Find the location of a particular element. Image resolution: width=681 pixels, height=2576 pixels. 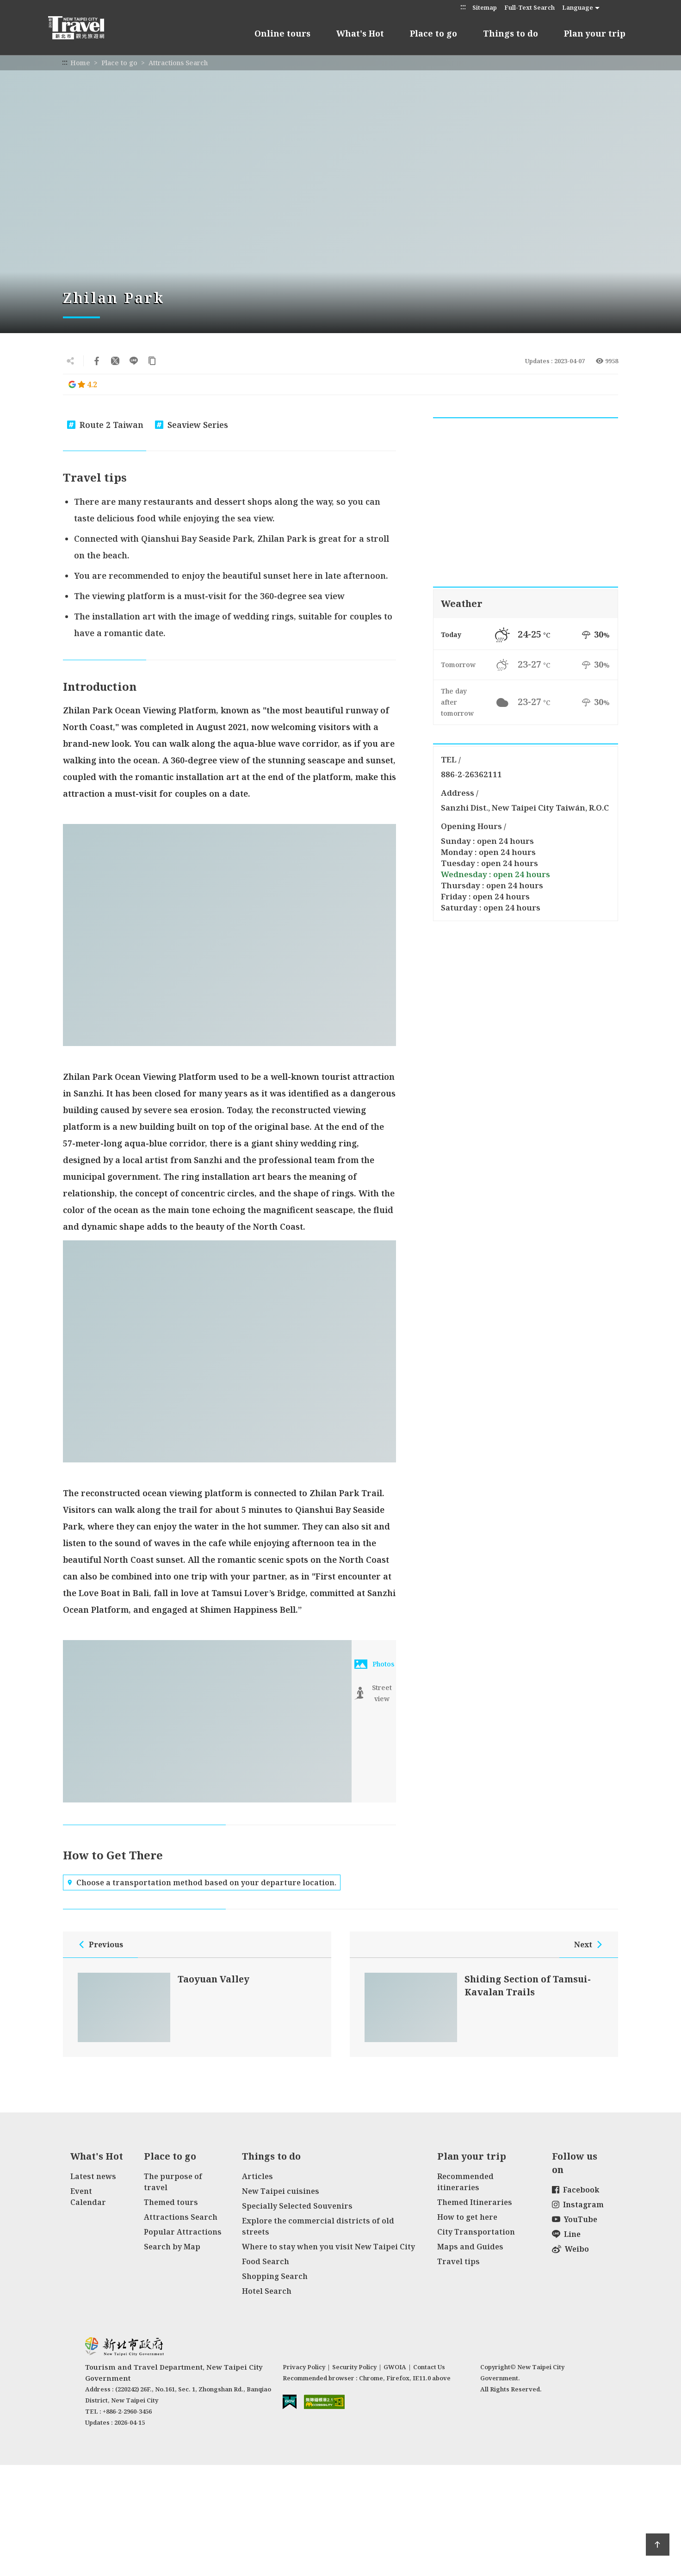

::: is located at coordinates (463, 7).